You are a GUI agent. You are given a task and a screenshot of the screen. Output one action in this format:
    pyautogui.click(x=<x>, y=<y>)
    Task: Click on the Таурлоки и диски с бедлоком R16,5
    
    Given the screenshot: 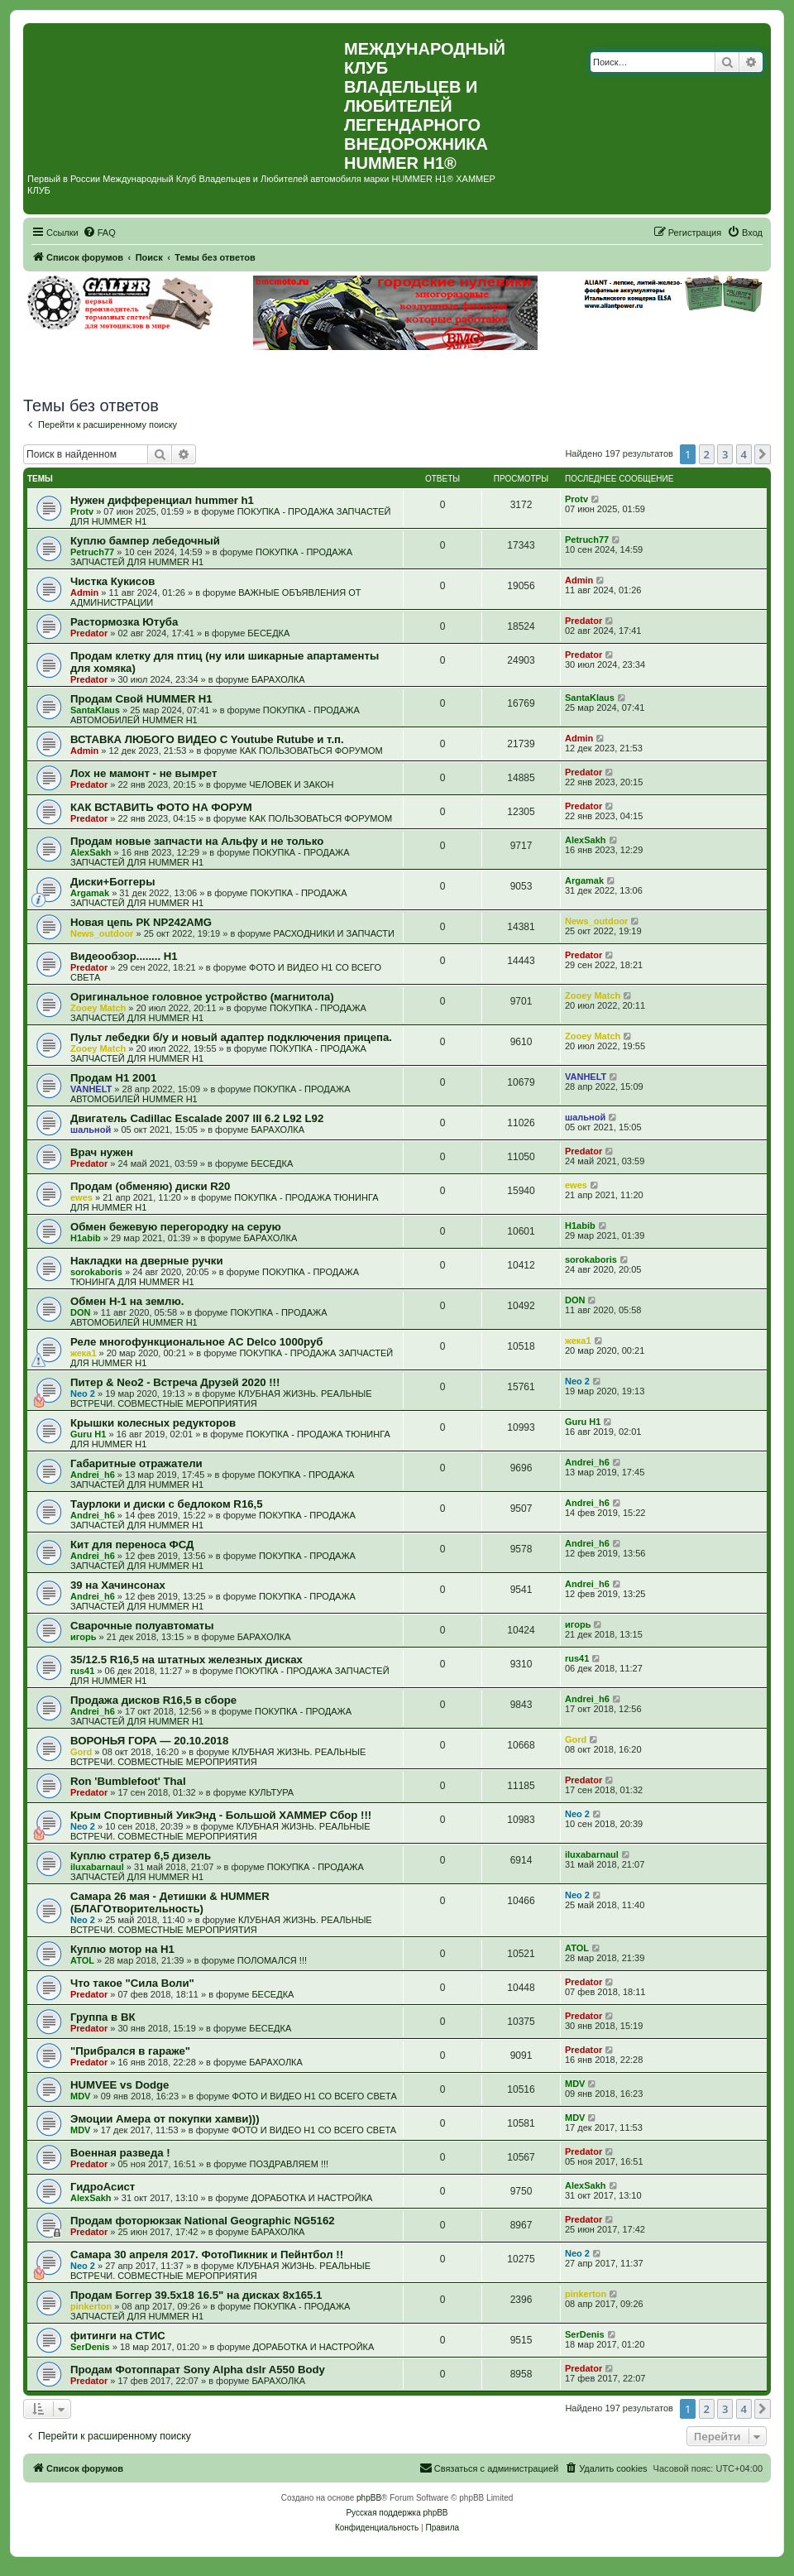 What is the action you would take?
    pyautogui.click(x=166, y=1504)
    